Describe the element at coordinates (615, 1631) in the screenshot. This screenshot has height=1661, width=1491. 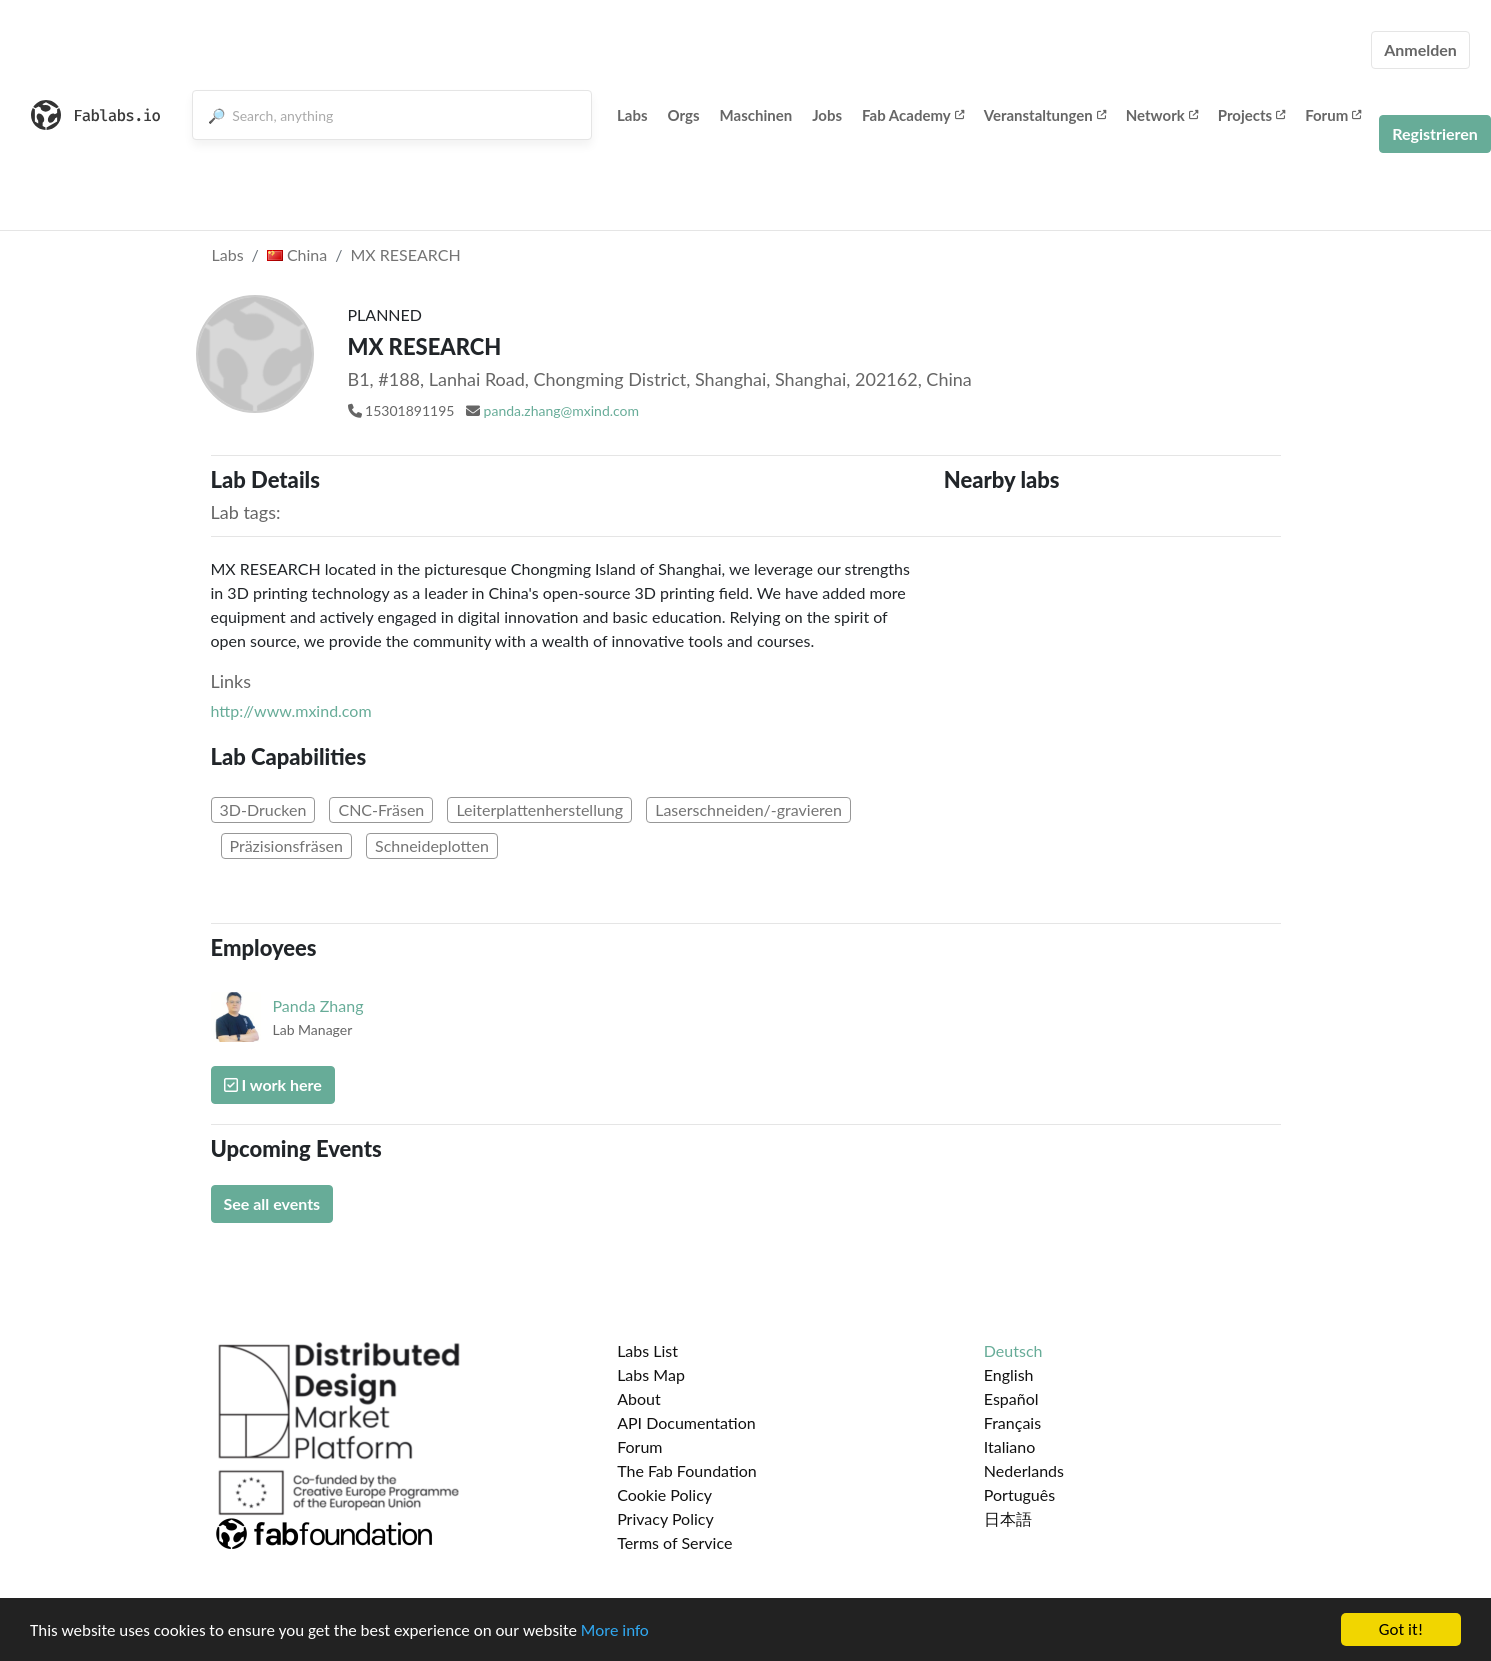
I see `More info` at that location.